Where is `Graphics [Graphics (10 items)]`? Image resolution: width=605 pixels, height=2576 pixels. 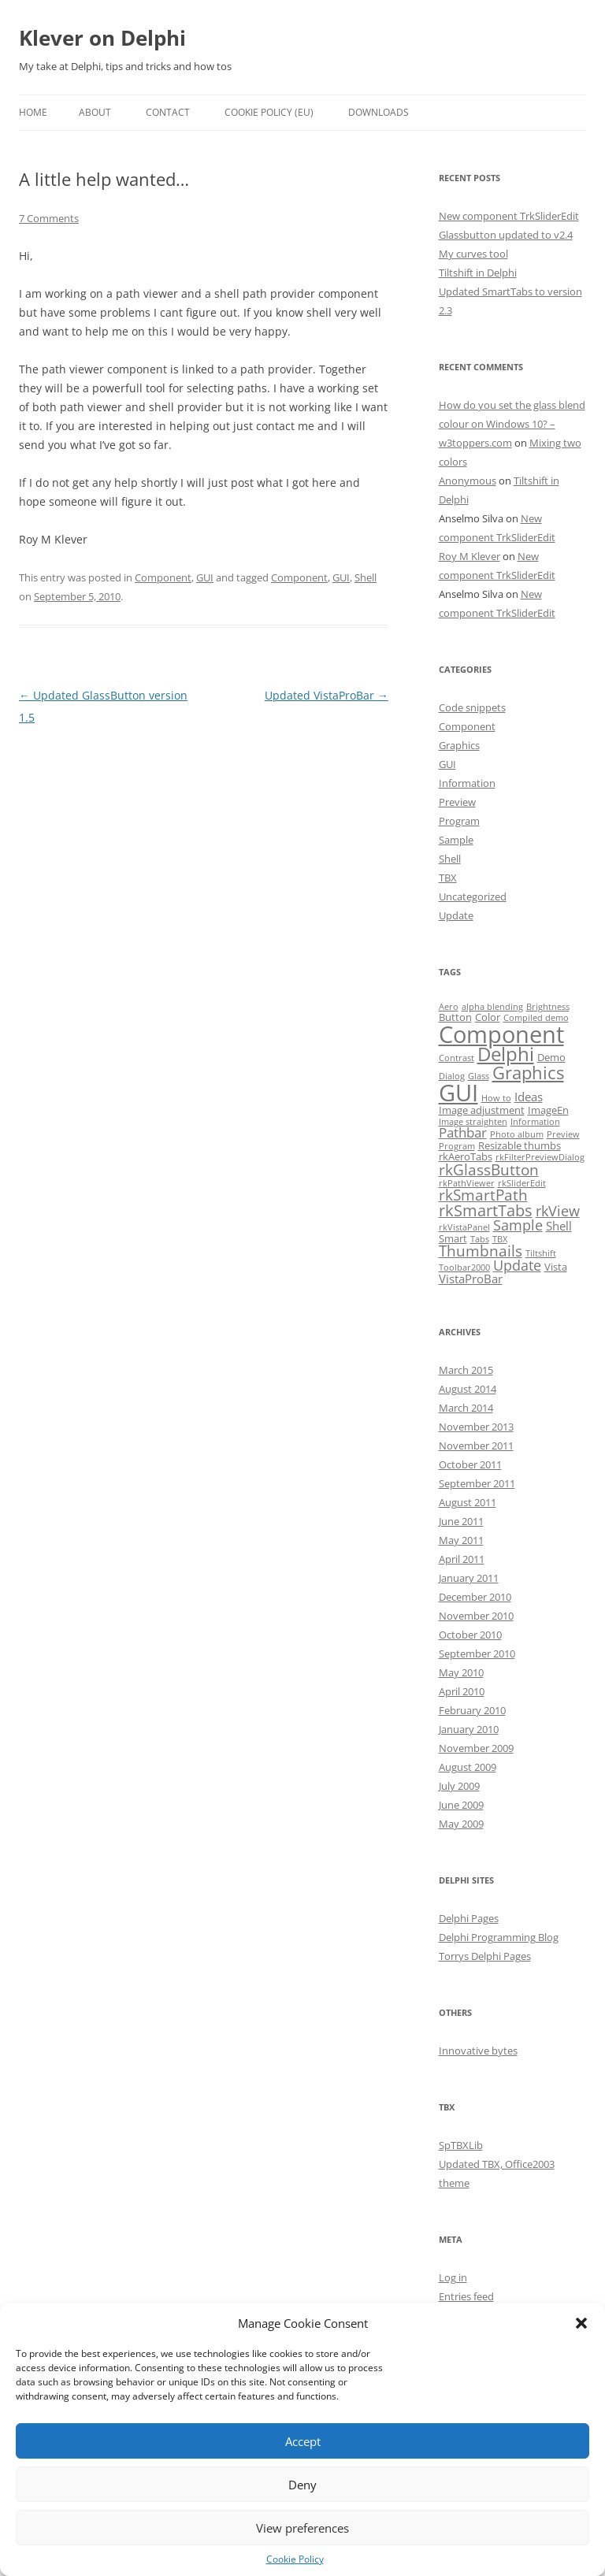
Graphics [Graphics (10 items)] is located at coordinates (528, 1072).